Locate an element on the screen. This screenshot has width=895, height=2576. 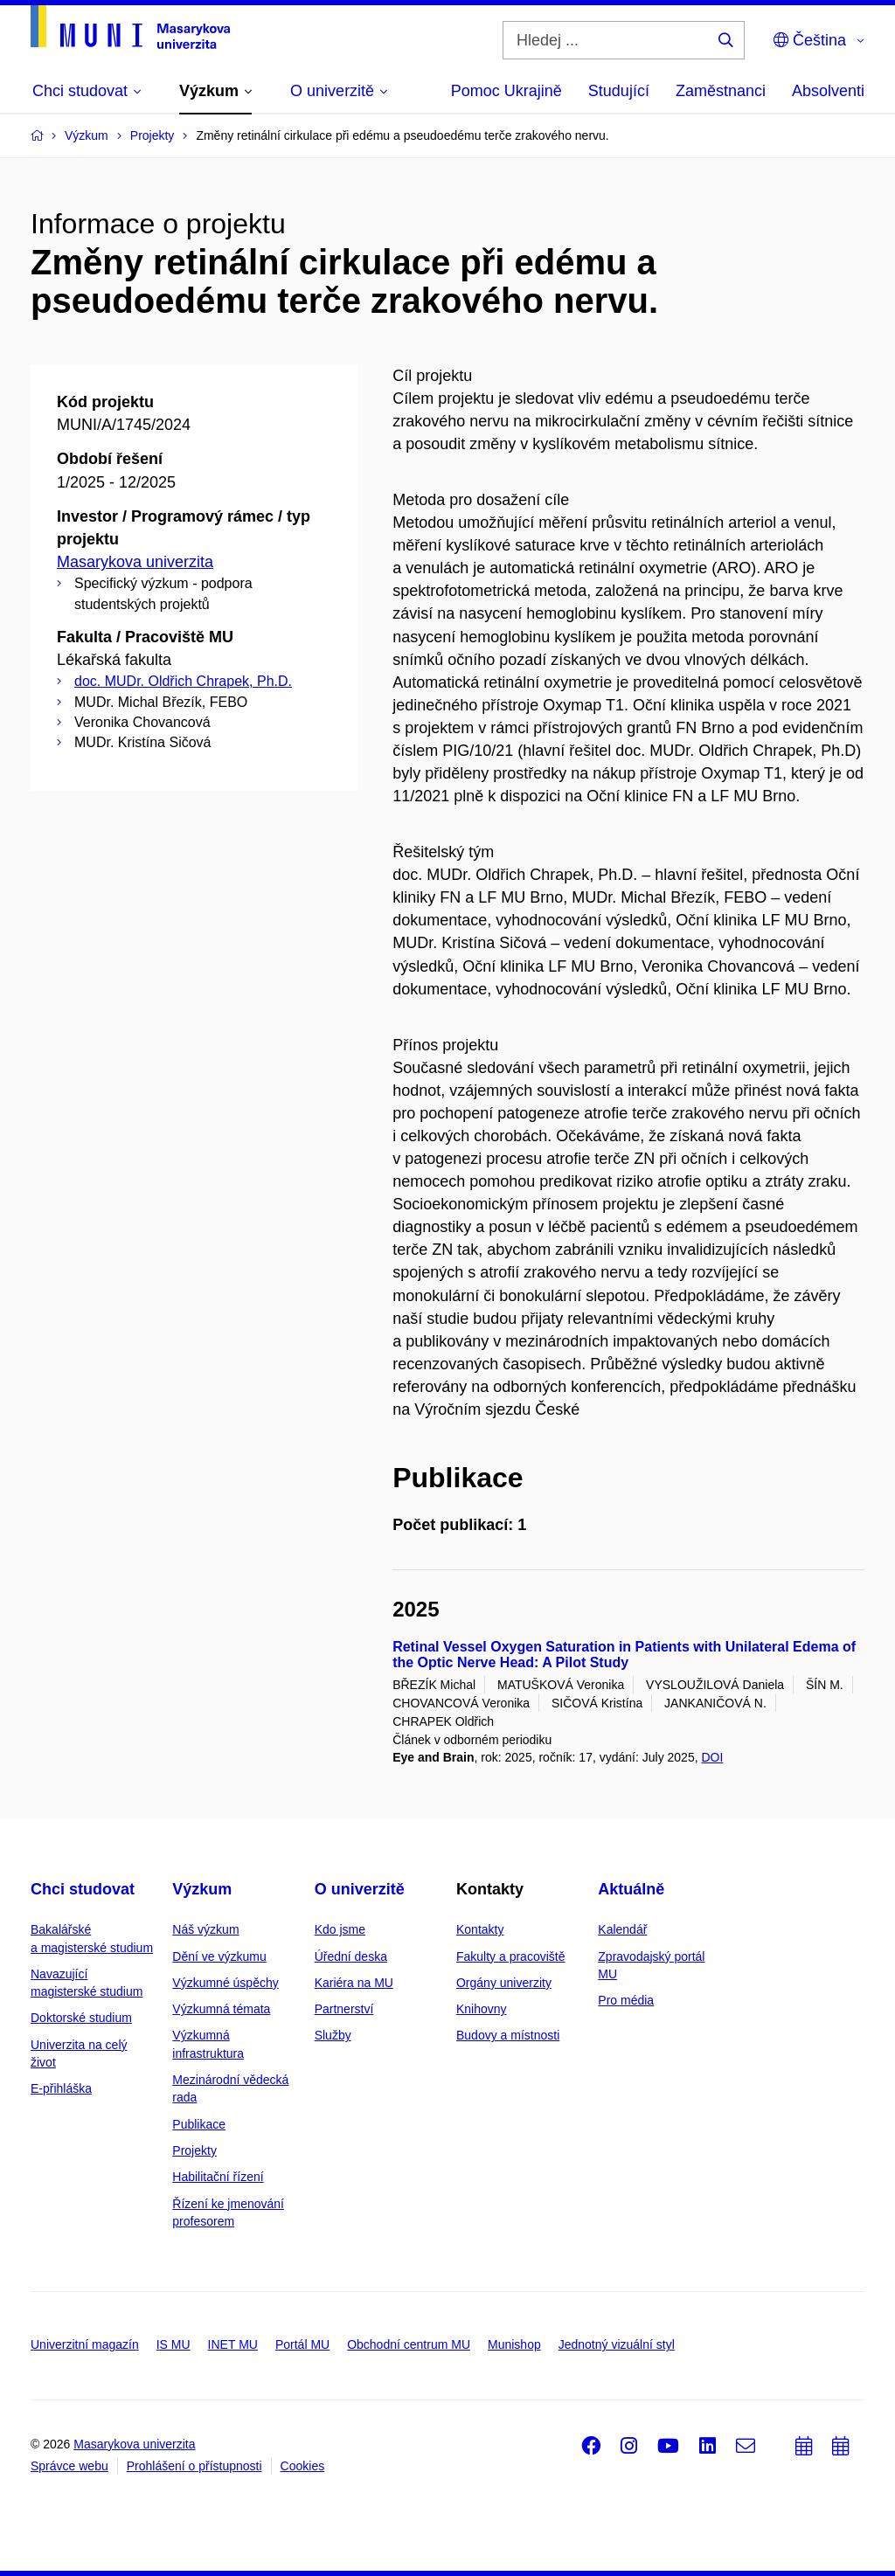
IS MU is located at coordinates (173, 2344).